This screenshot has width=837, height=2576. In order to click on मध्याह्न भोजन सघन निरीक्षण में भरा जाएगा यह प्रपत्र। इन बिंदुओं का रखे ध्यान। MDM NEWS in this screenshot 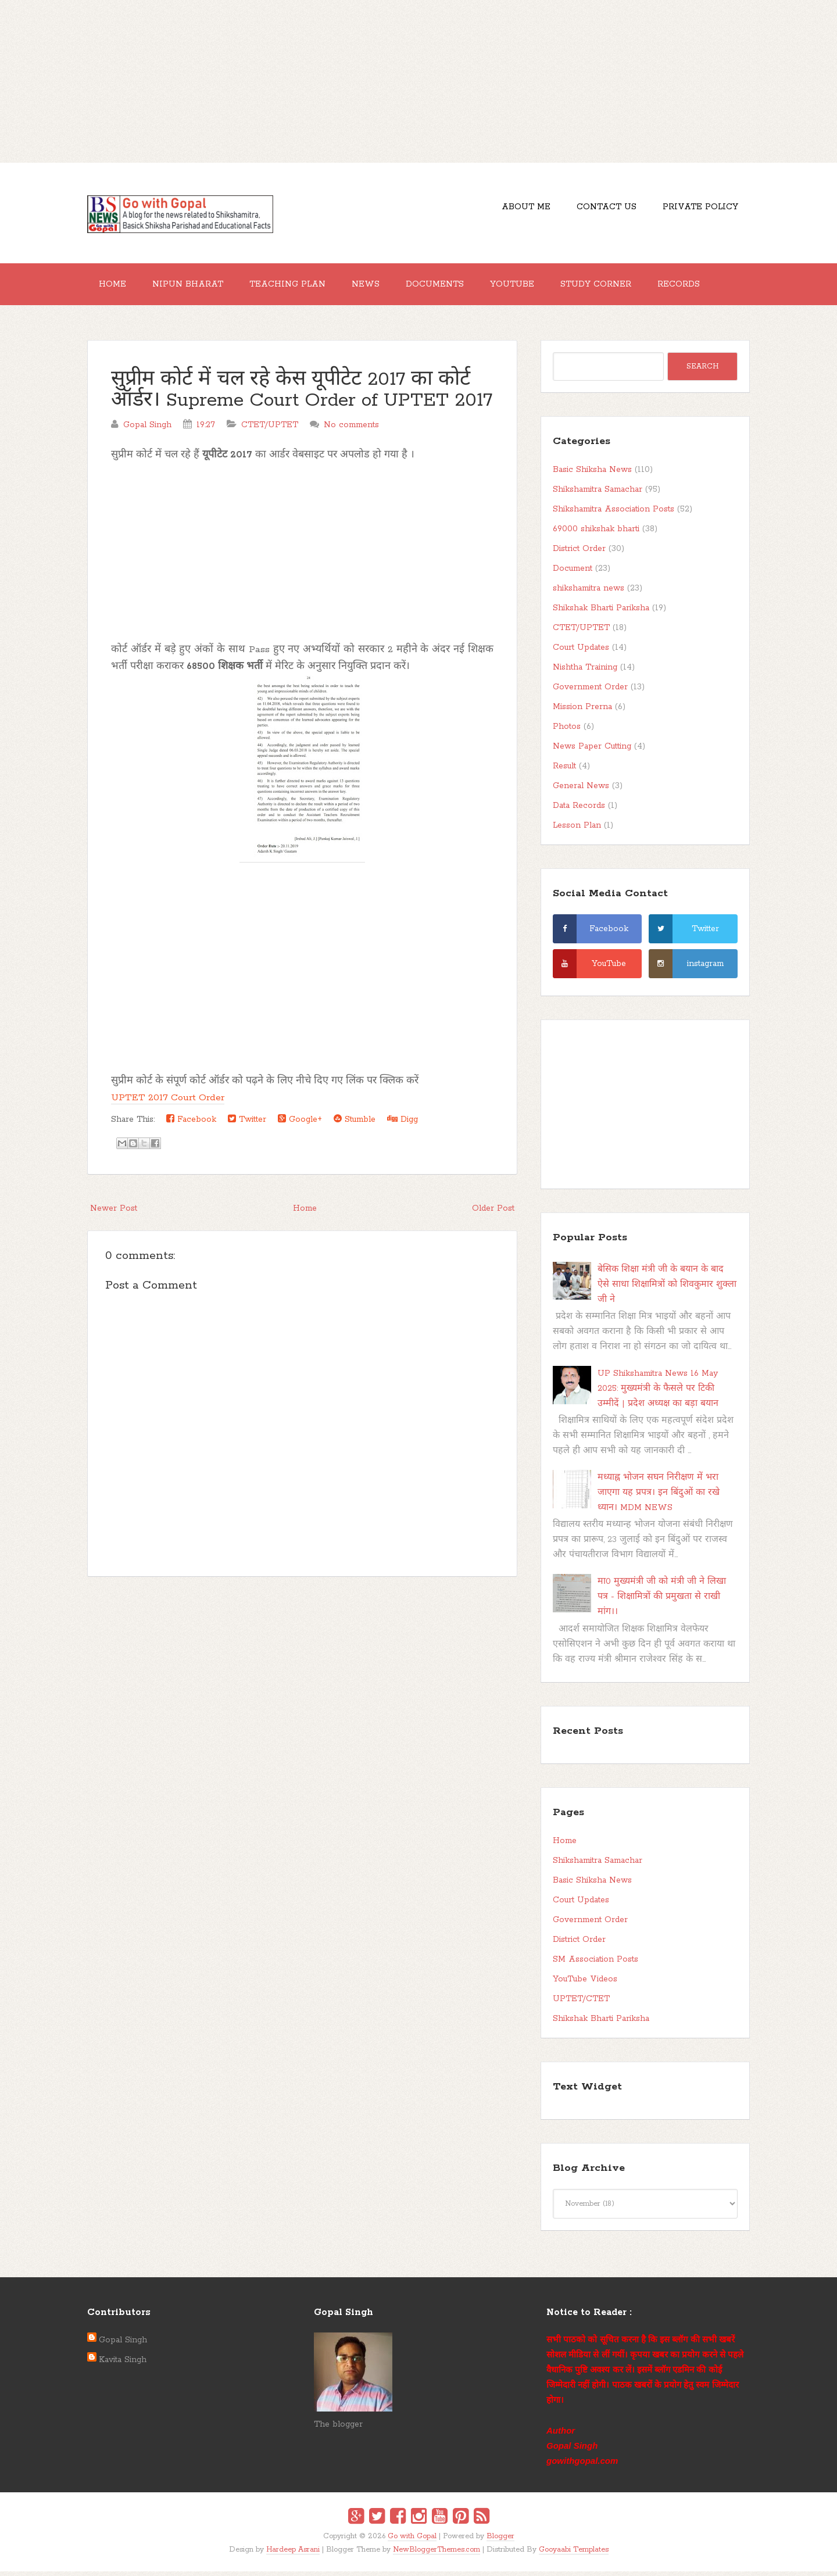, I will do `click(659, 1497)`.